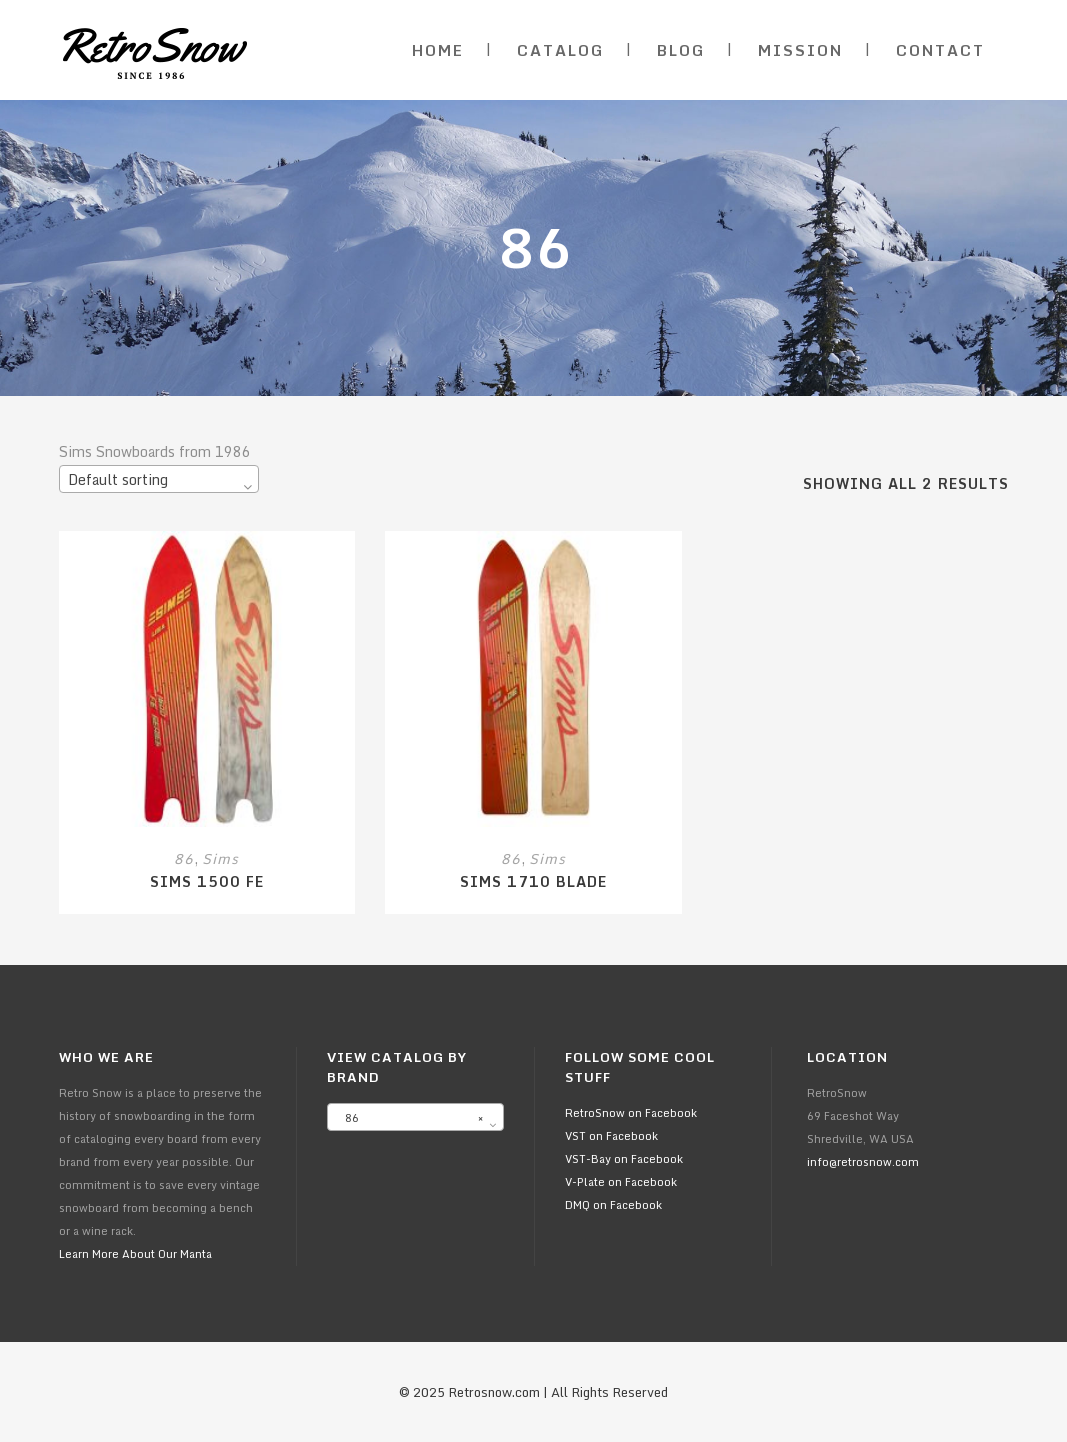 This screenshot has height=1442, width=1067. Describe the element at coordinates (613, 1205) in the screenshot. I see `DMQ on Facebook` at that location.